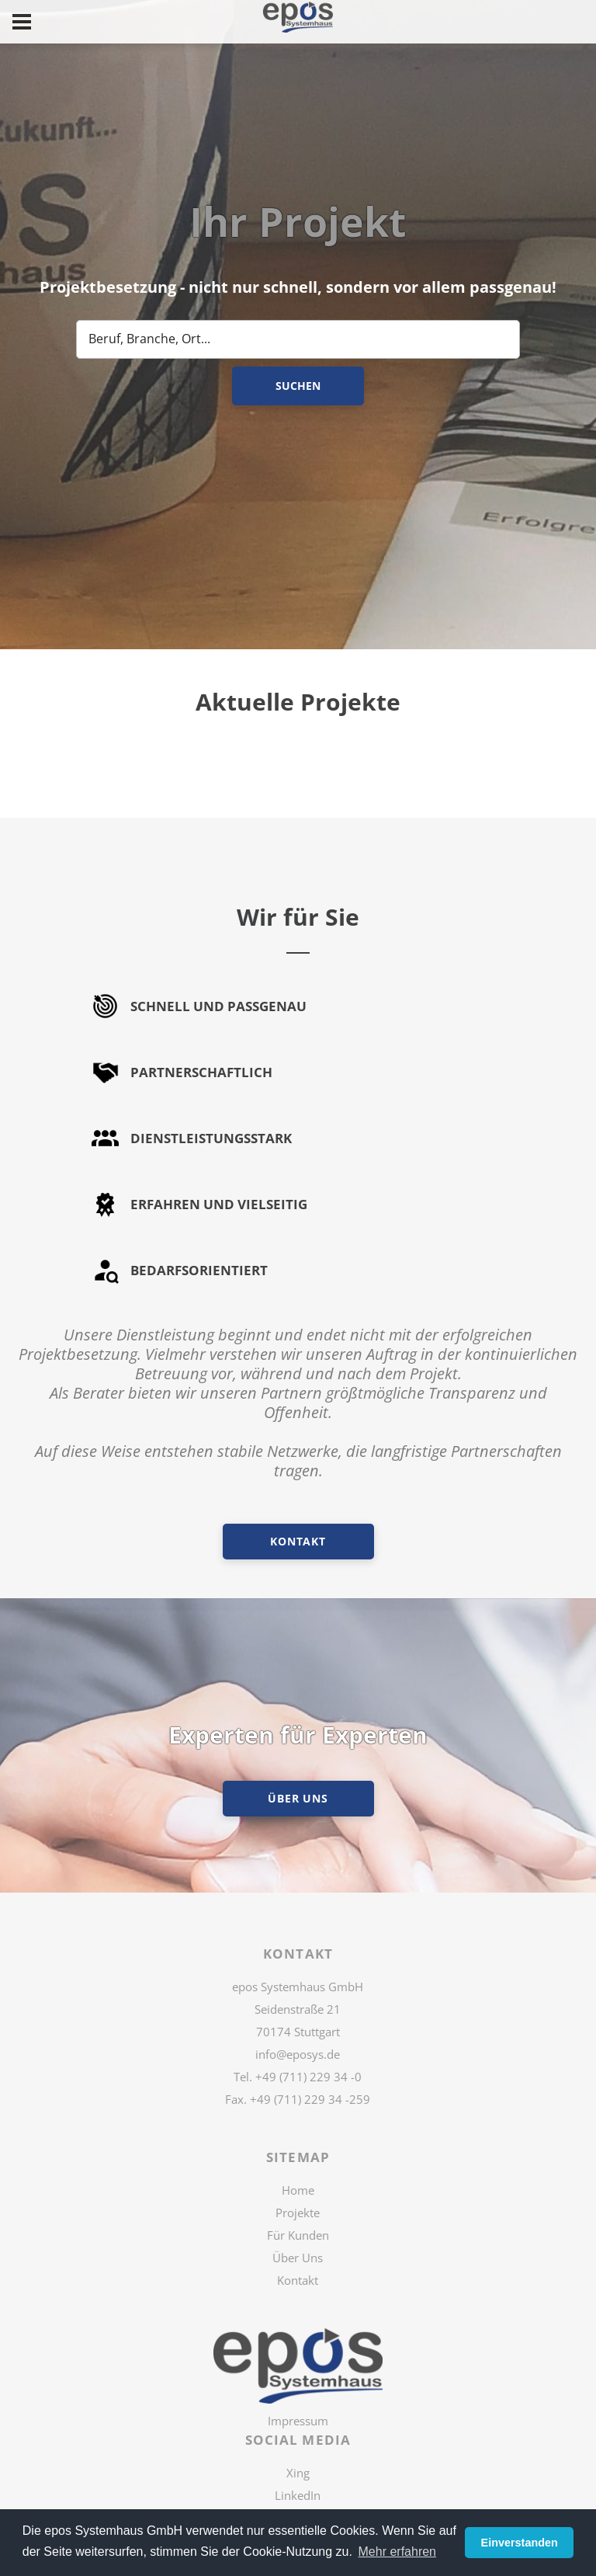  I want to click on LinkedIn, so click(298, 2495).